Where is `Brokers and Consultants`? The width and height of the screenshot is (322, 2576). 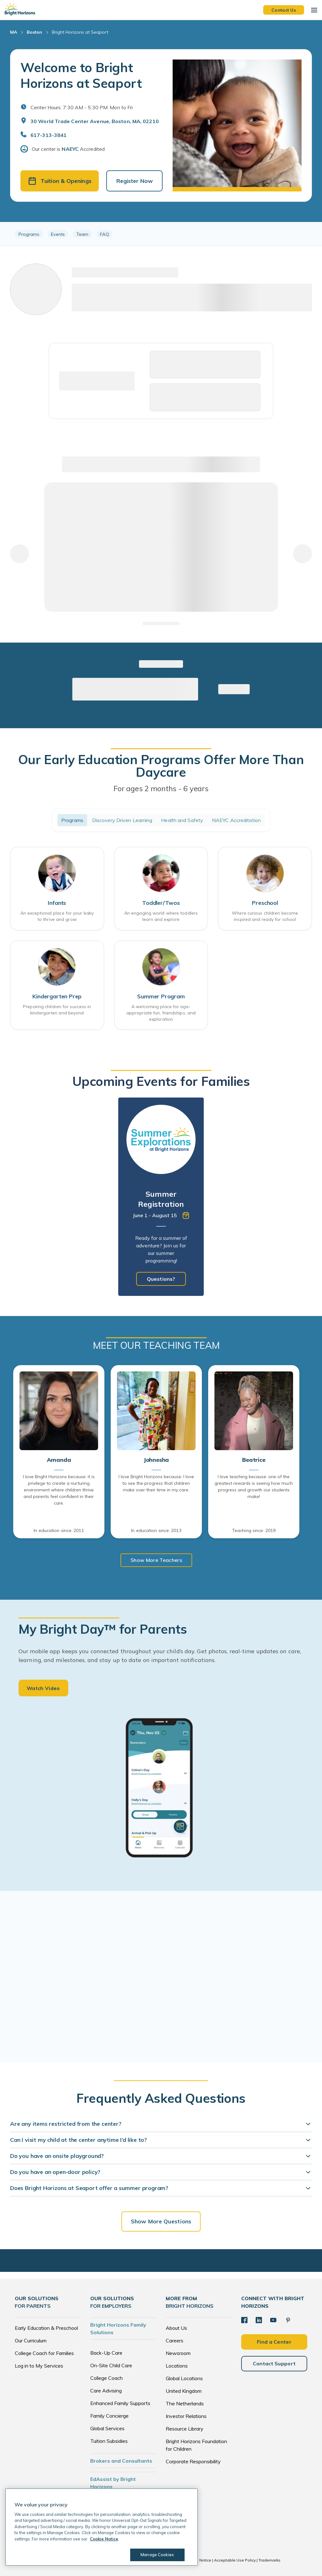
Brokers and Consultants is located at coordinates (121, 2461).